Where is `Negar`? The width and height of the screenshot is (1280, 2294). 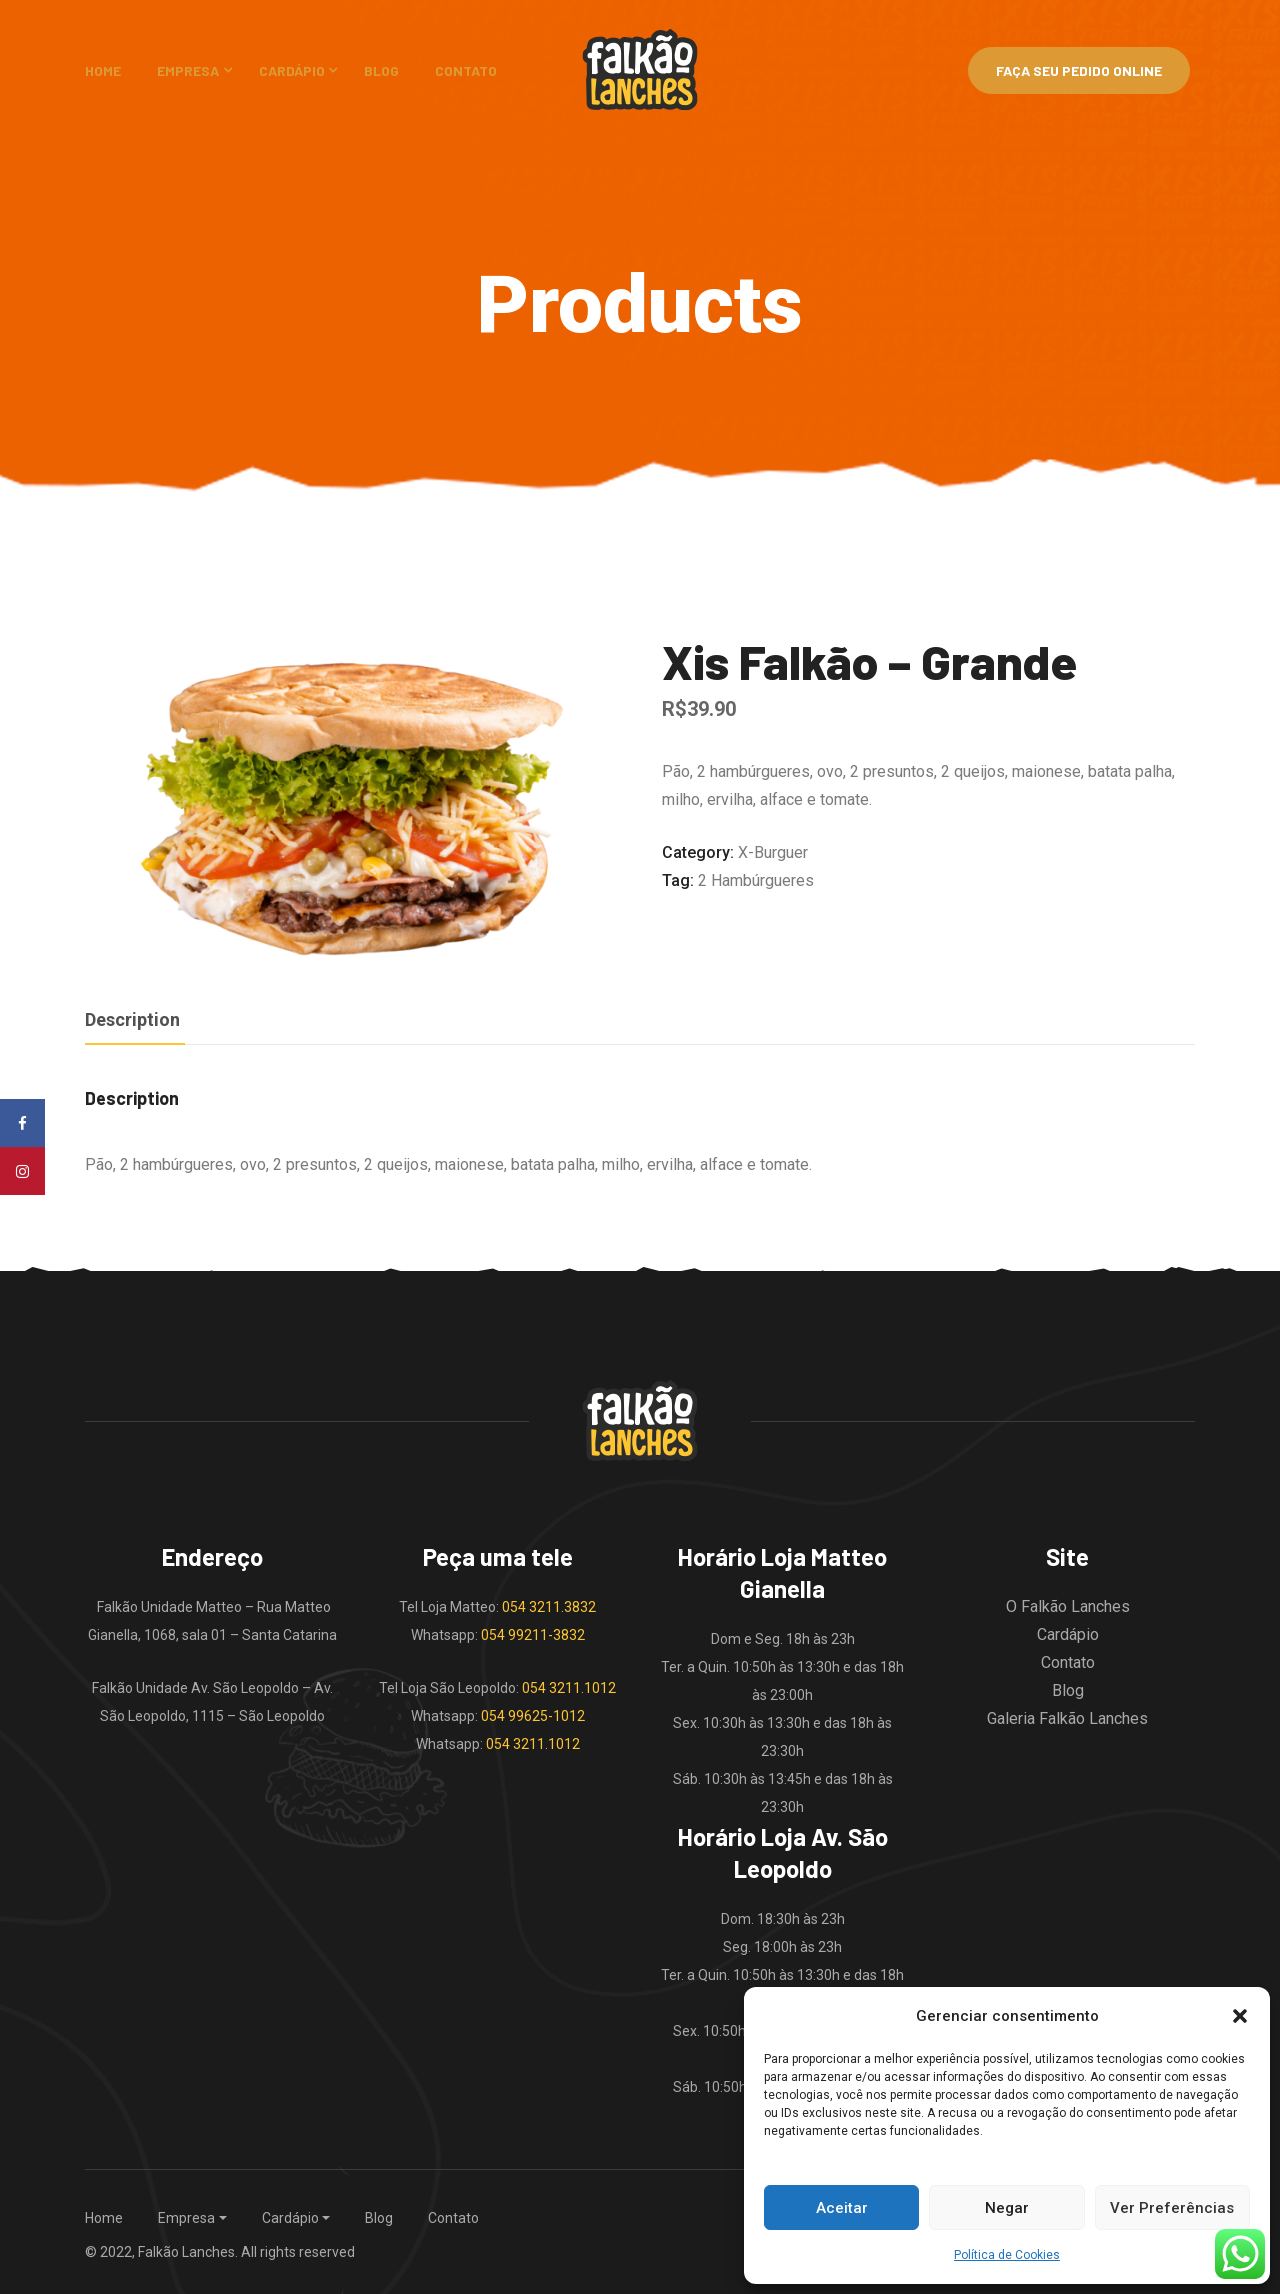 Negar is located at coordinates (1007, 2208).